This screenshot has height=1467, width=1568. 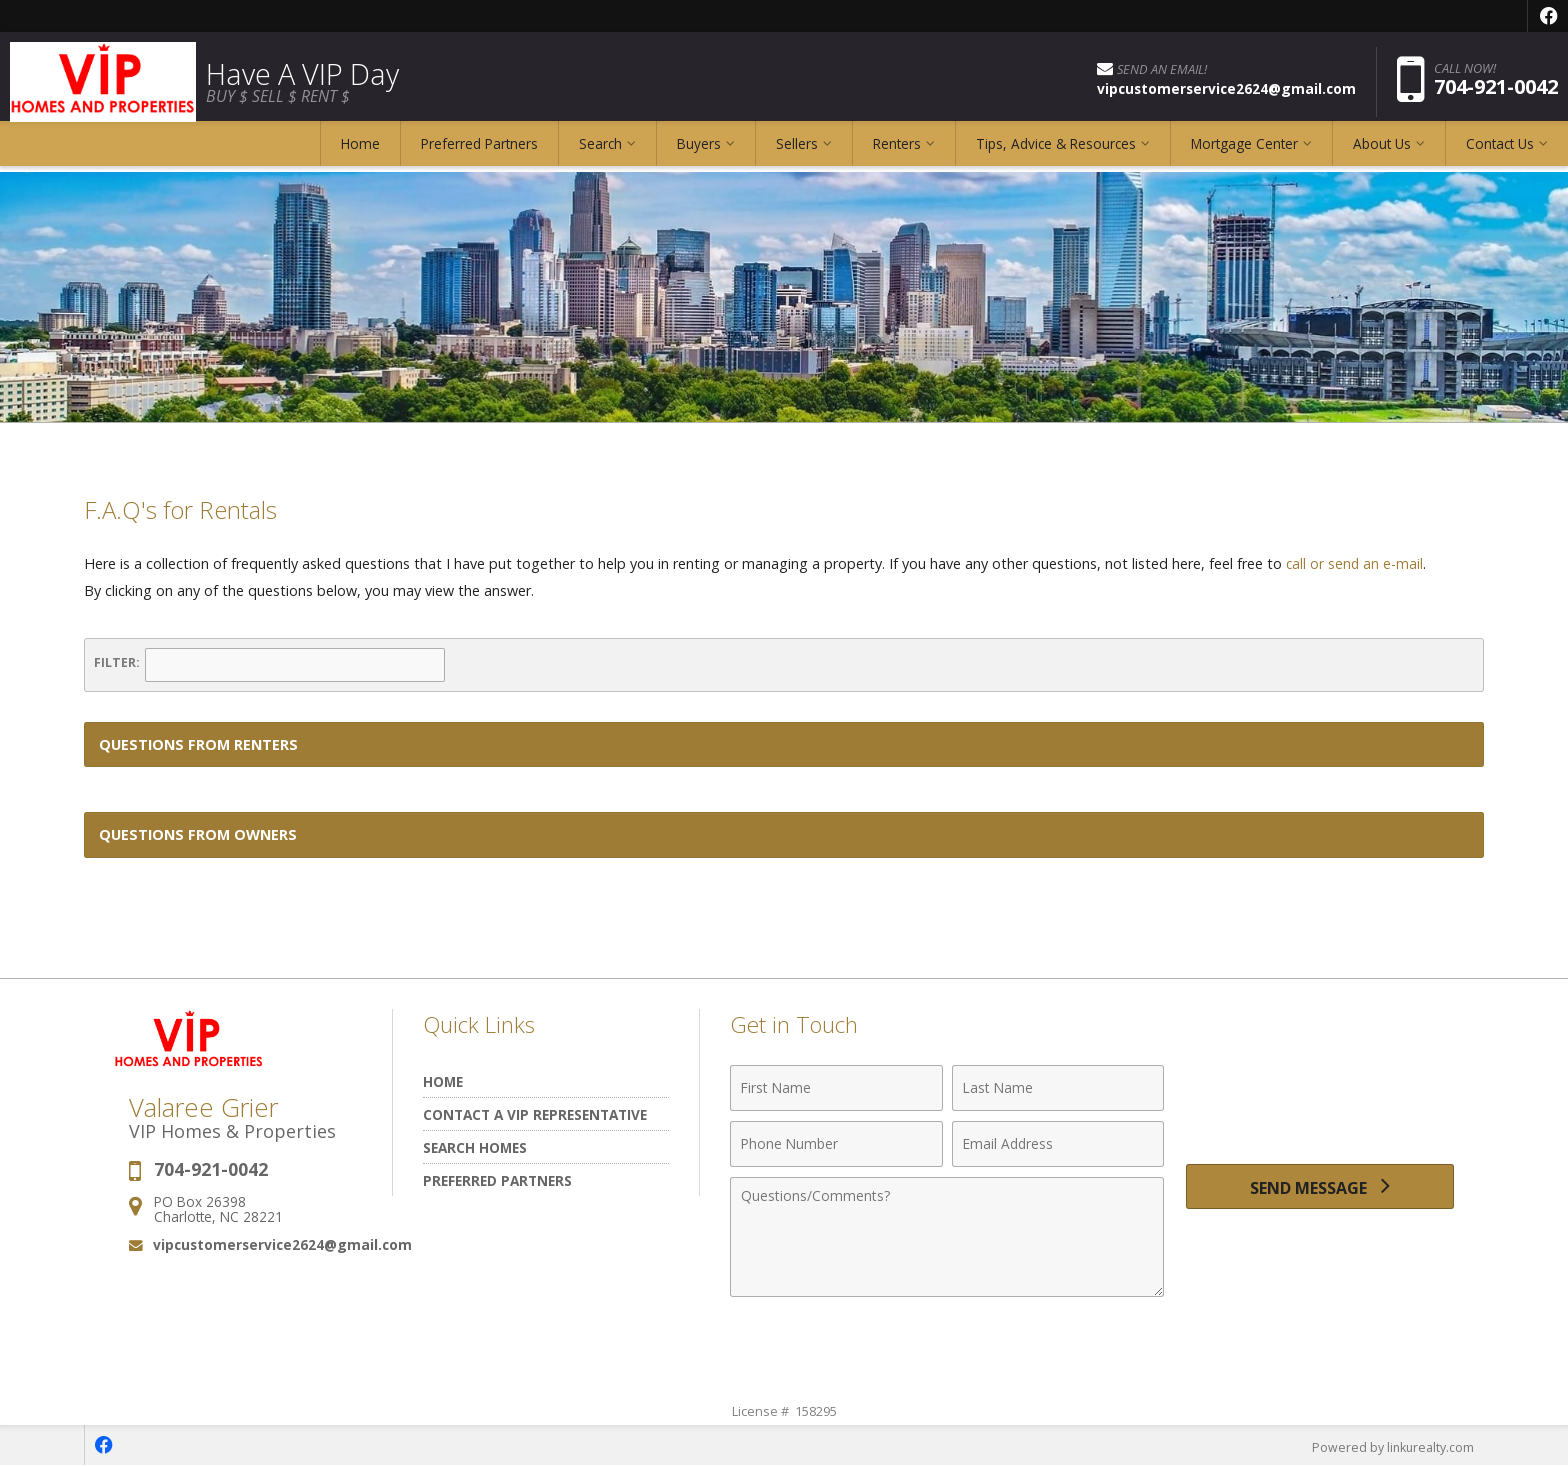 I want to click on Sellers, so click(x=797, y=154).